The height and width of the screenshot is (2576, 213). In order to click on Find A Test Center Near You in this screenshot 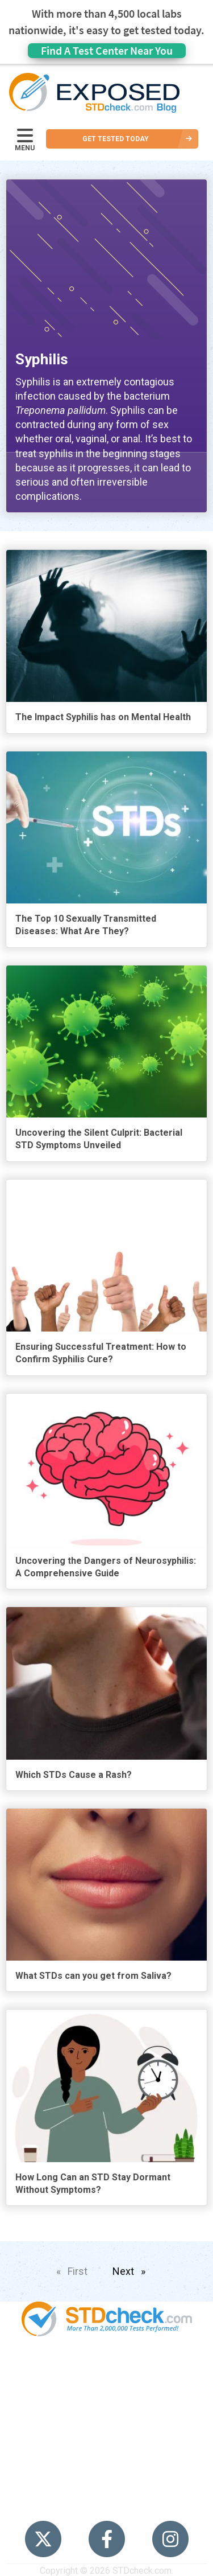, I will do `click(107, 50)`.